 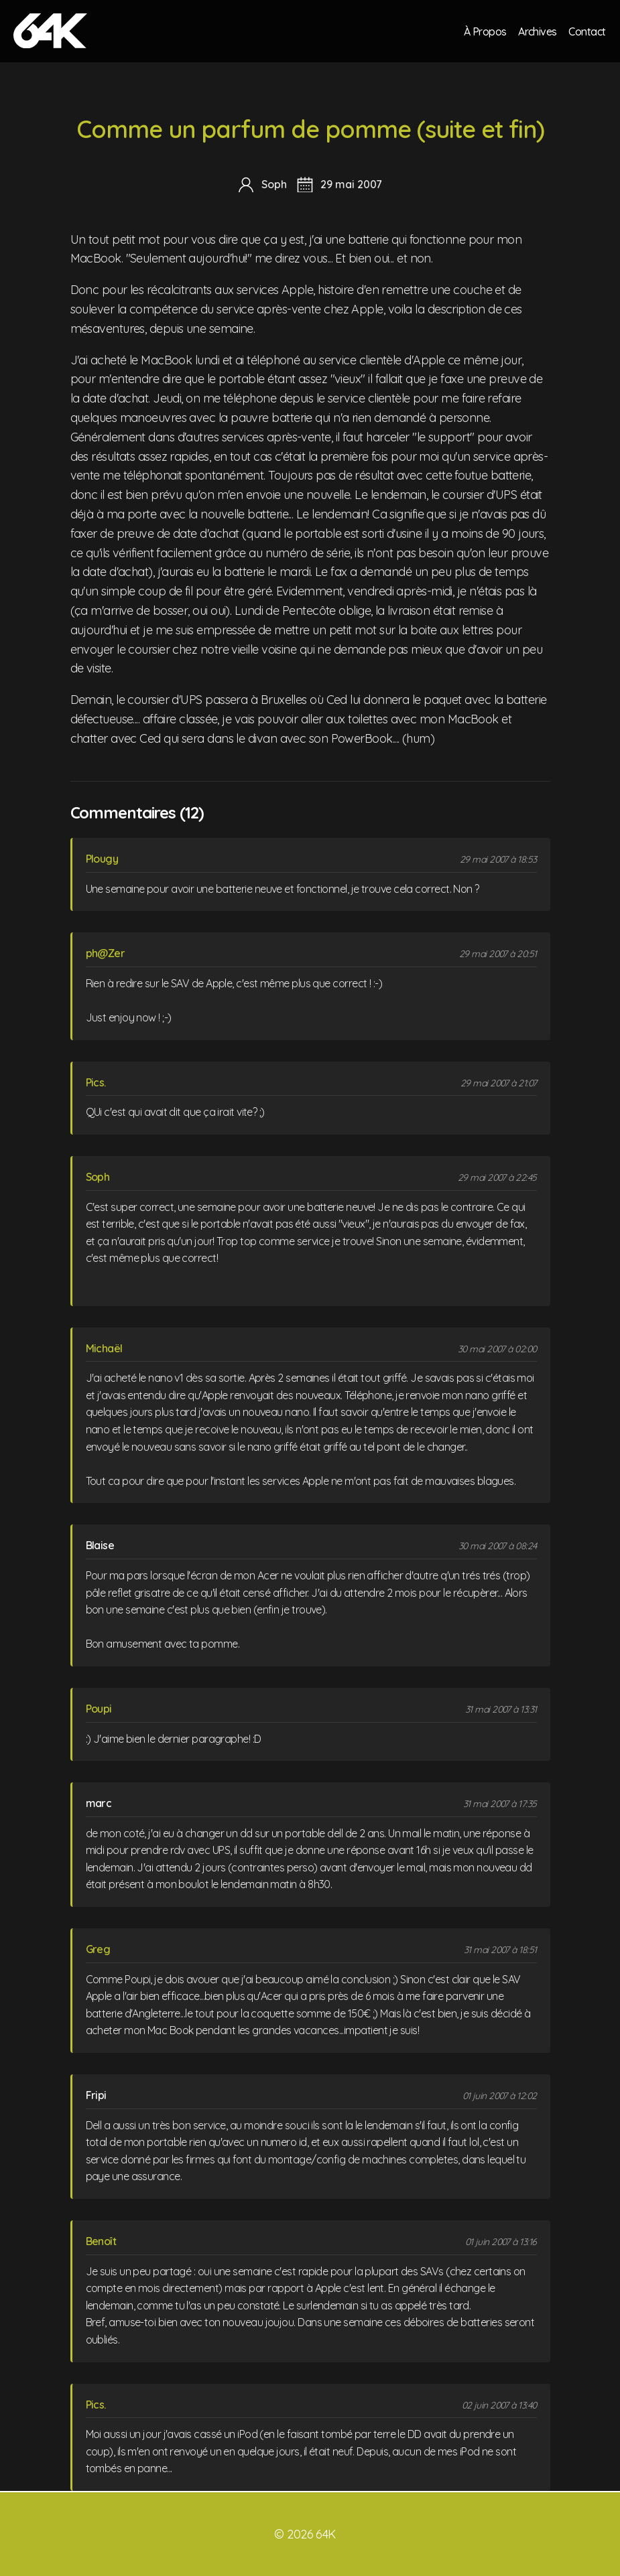 I want to click on Plougy, so click(x=102, y=858).